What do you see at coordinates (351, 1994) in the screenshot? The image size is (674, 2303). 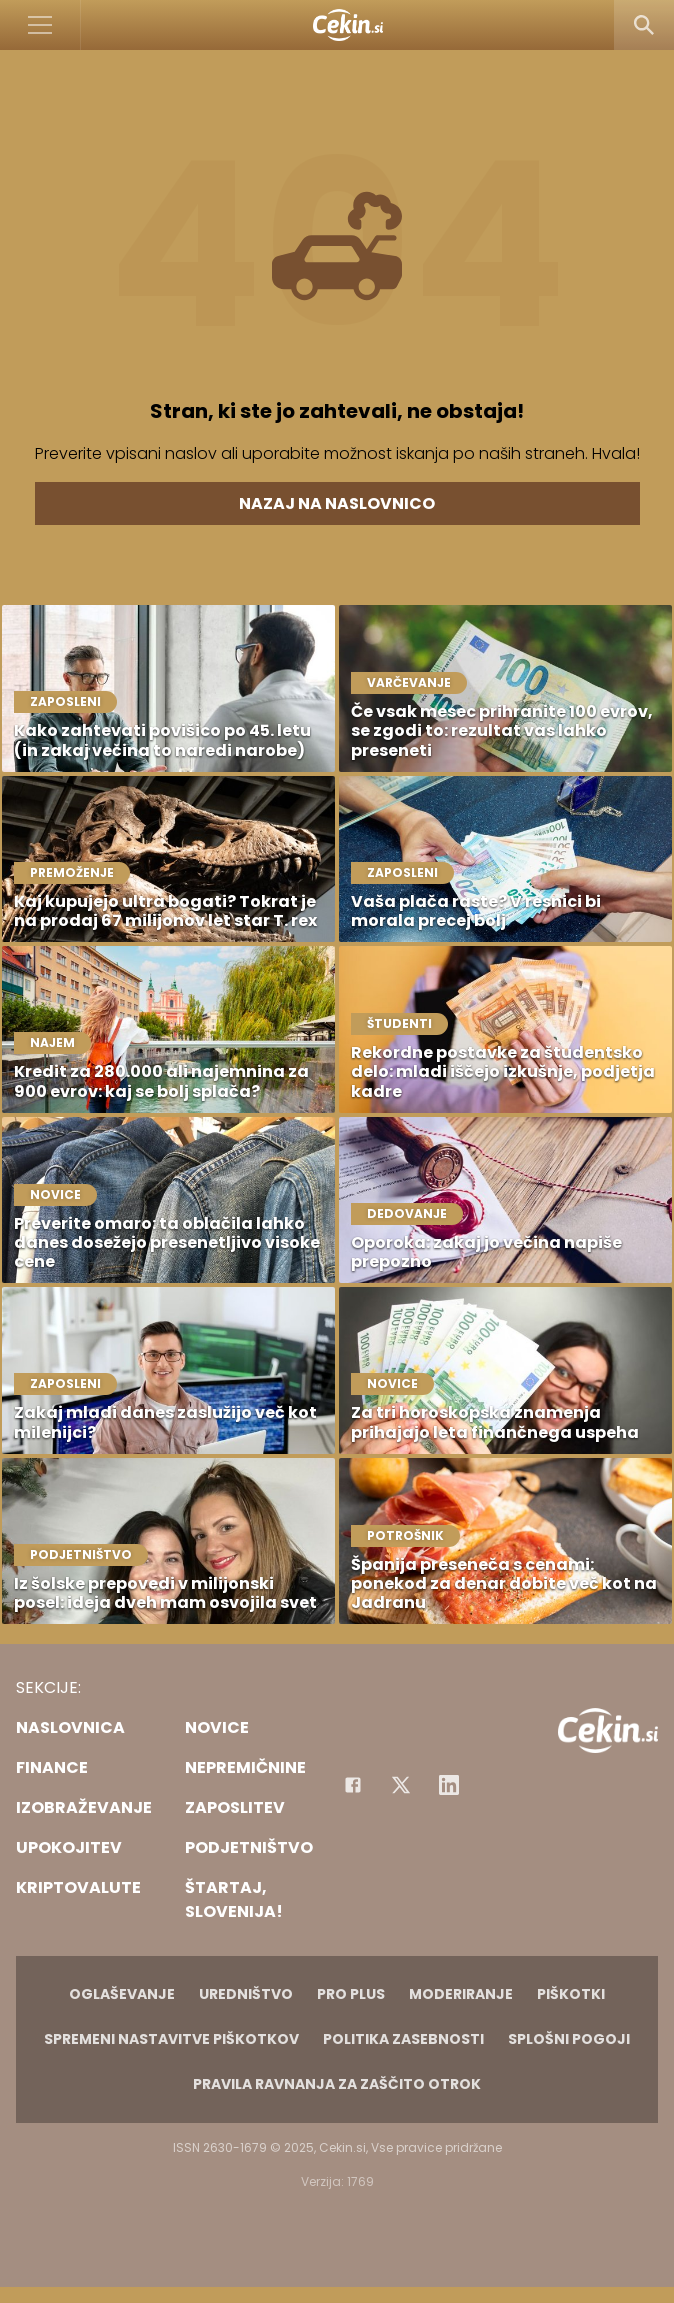 I see `PRO PLUS` at bounding box center [351, 1994].